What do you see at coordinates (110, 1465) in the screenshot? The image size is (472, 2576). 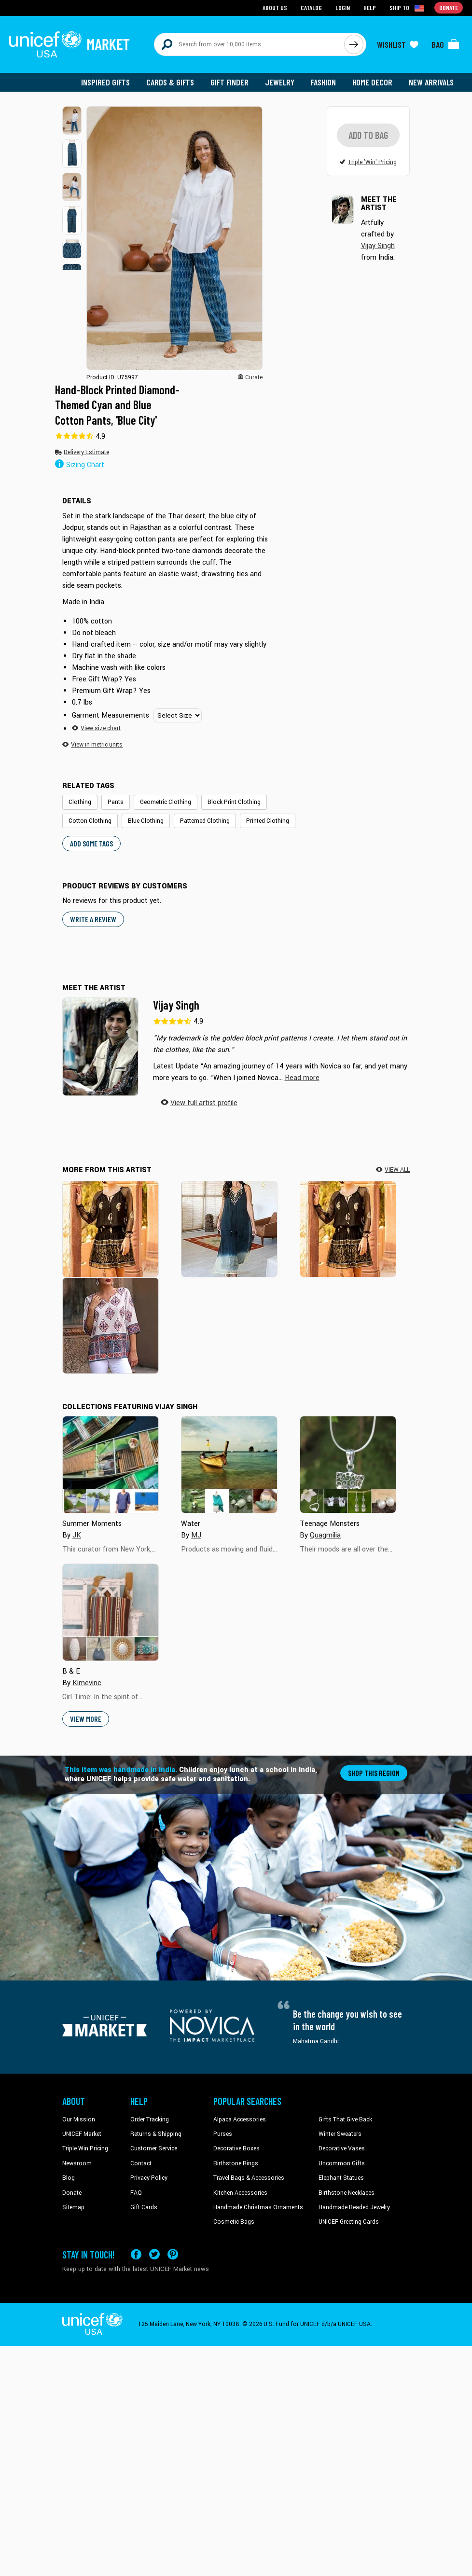 I see `[Cover image for Summer Moments collection]` at bounding box center [110, 1465].